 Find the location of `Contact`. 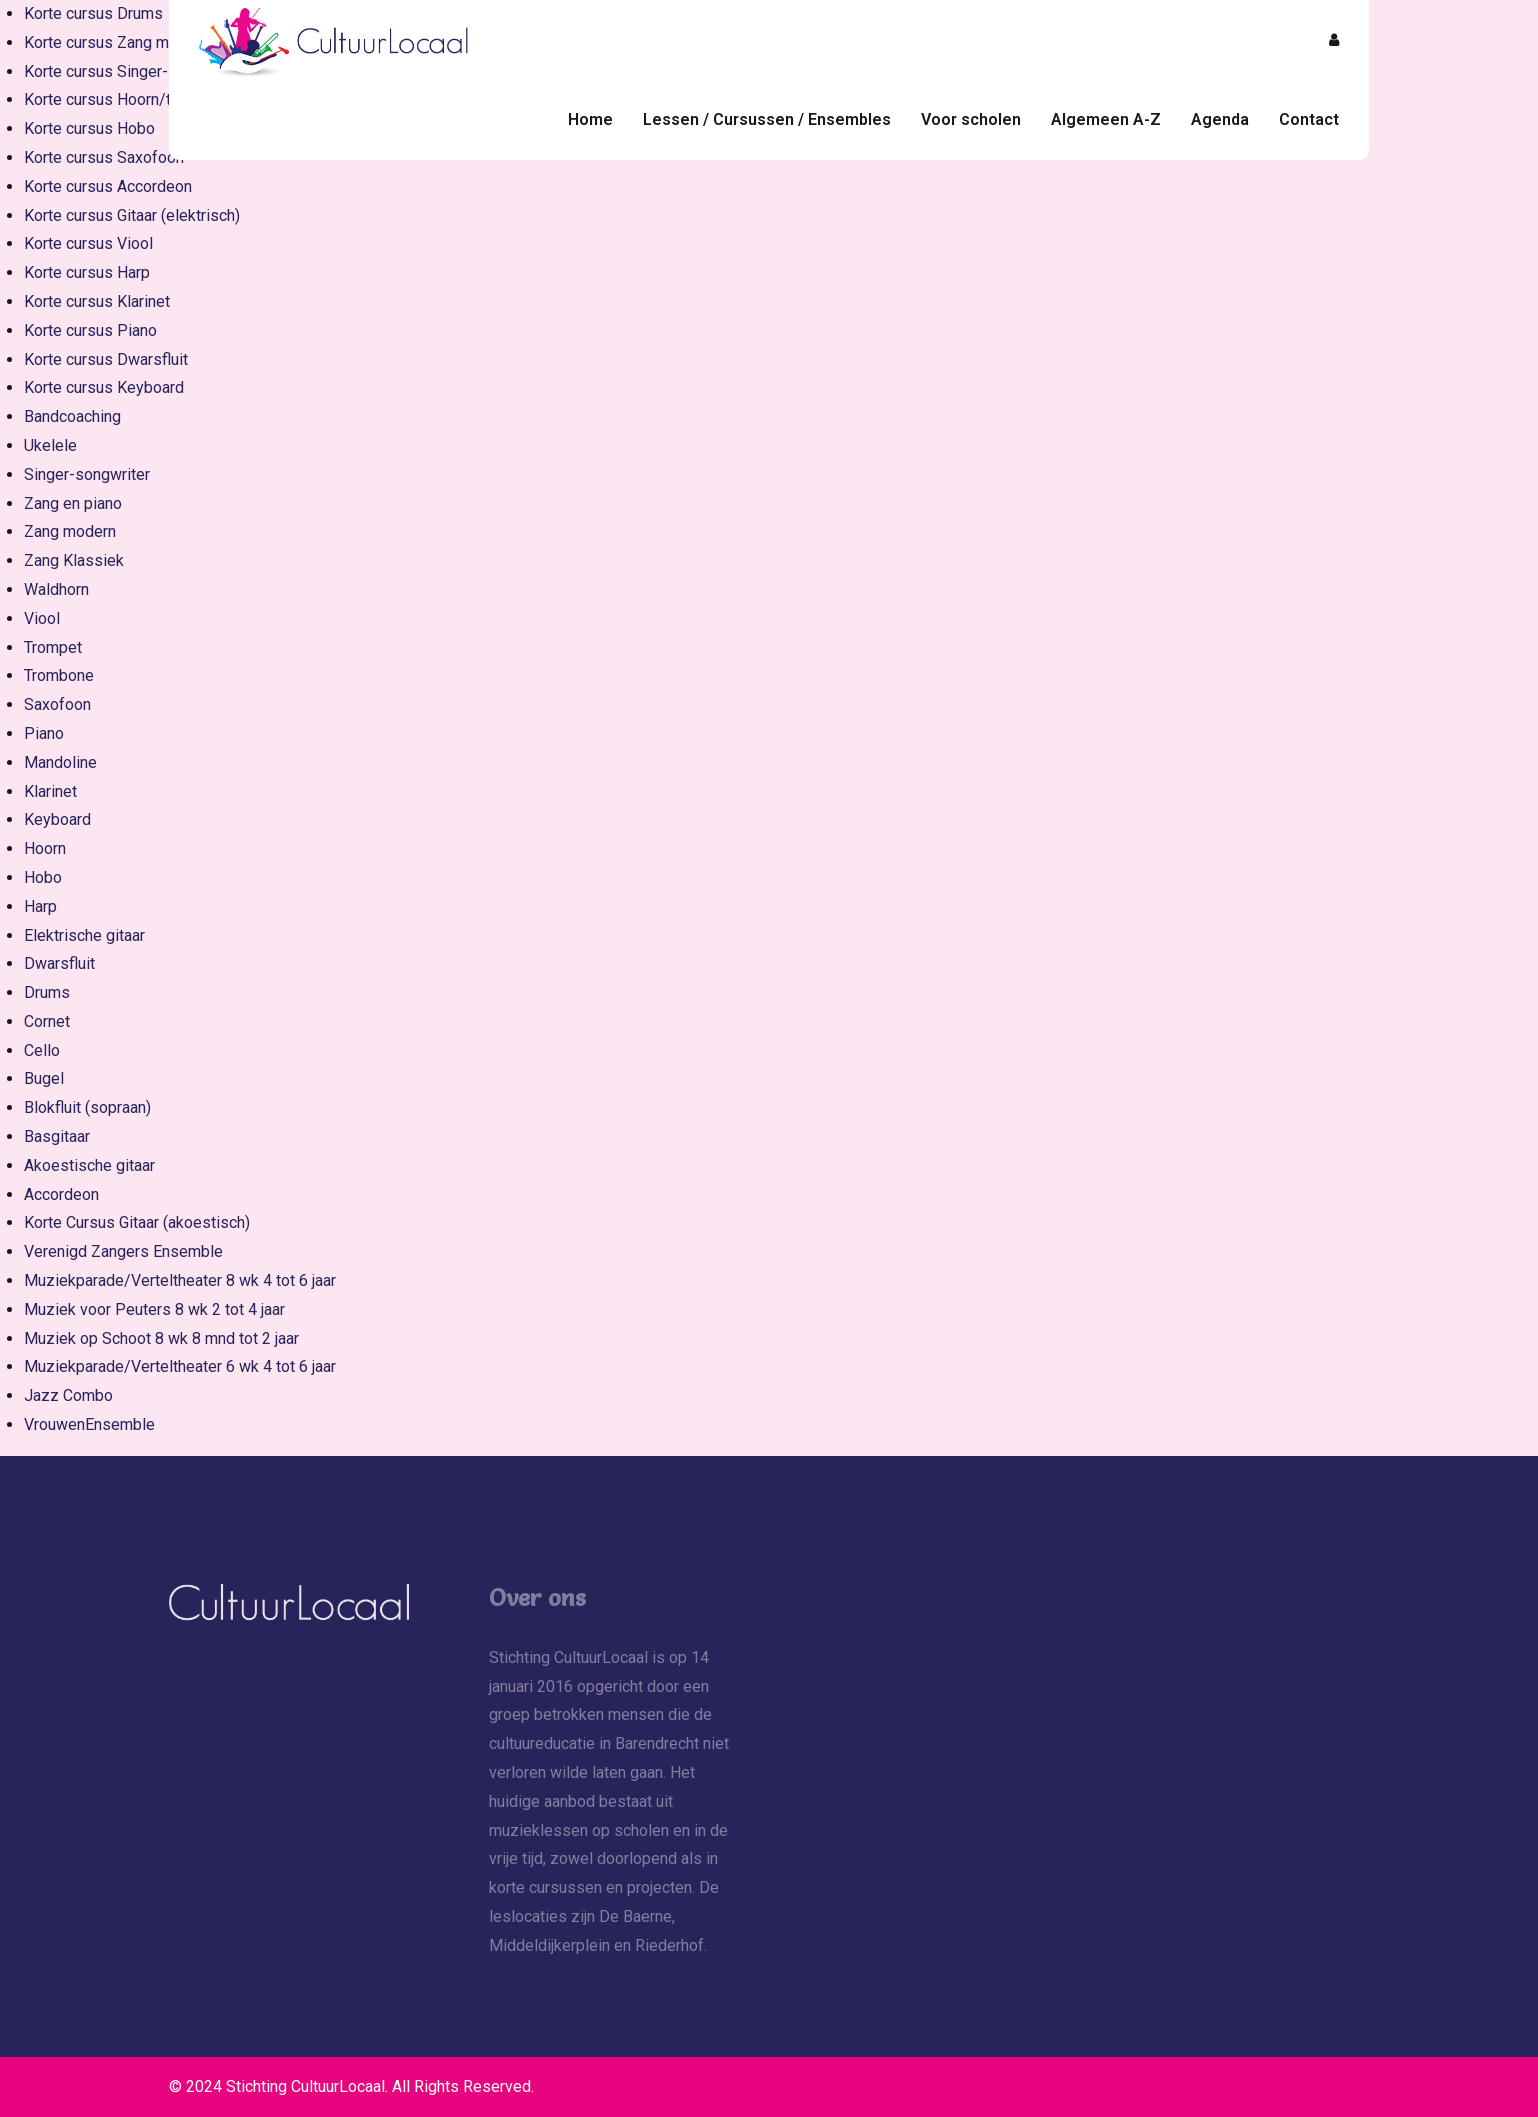

Contact is located at coordinates (1309, 119).